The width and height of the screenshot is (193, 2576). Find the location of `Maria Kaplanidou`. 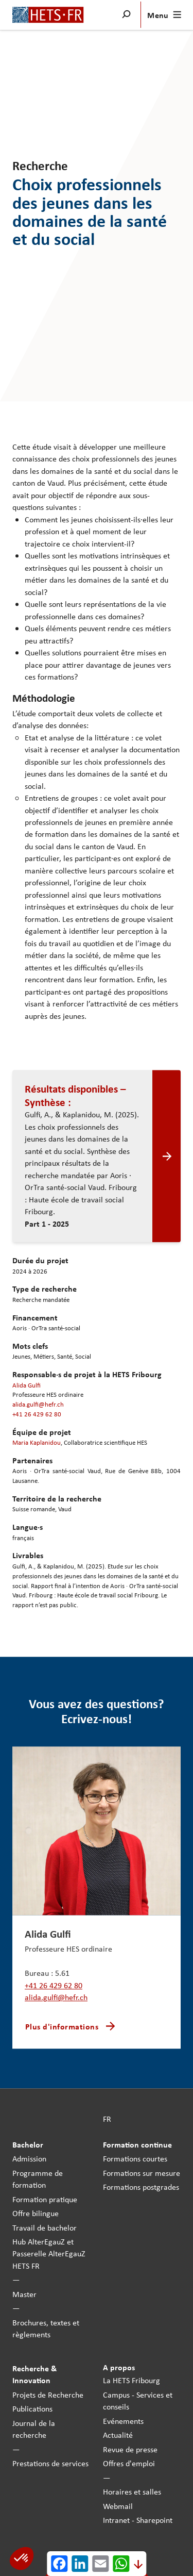

Maria Kaplanidou is located at coordinates (36, 1443).